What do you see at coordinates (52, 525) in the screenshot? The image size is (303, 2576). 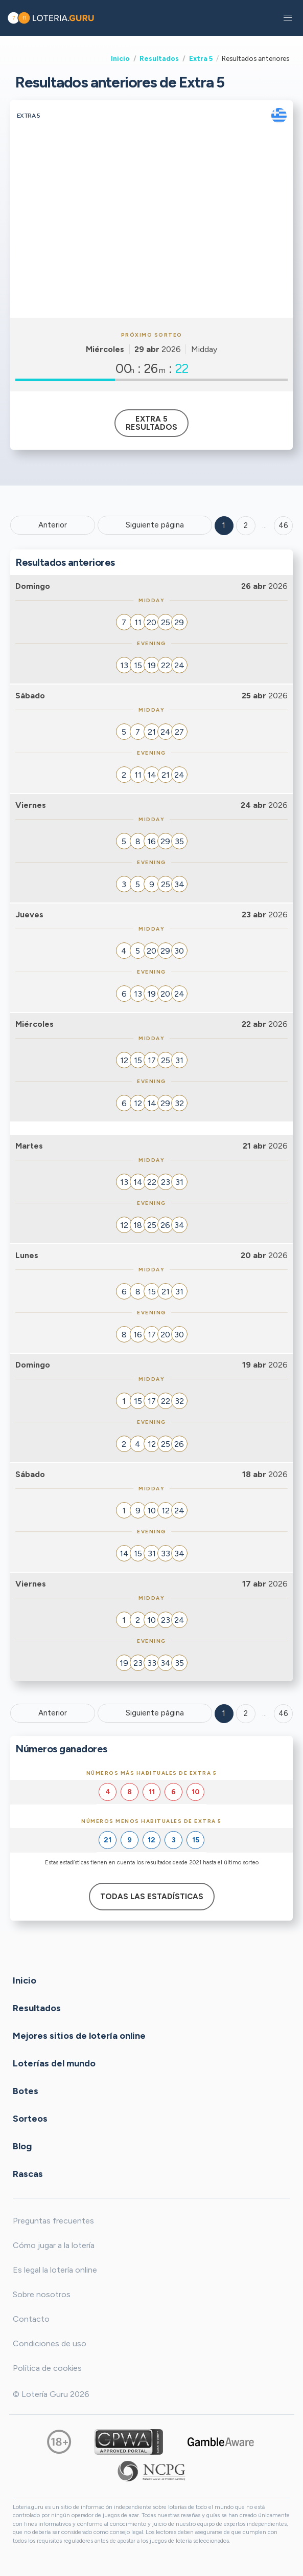 I see `Anterior` at bounding box center [52, 525].